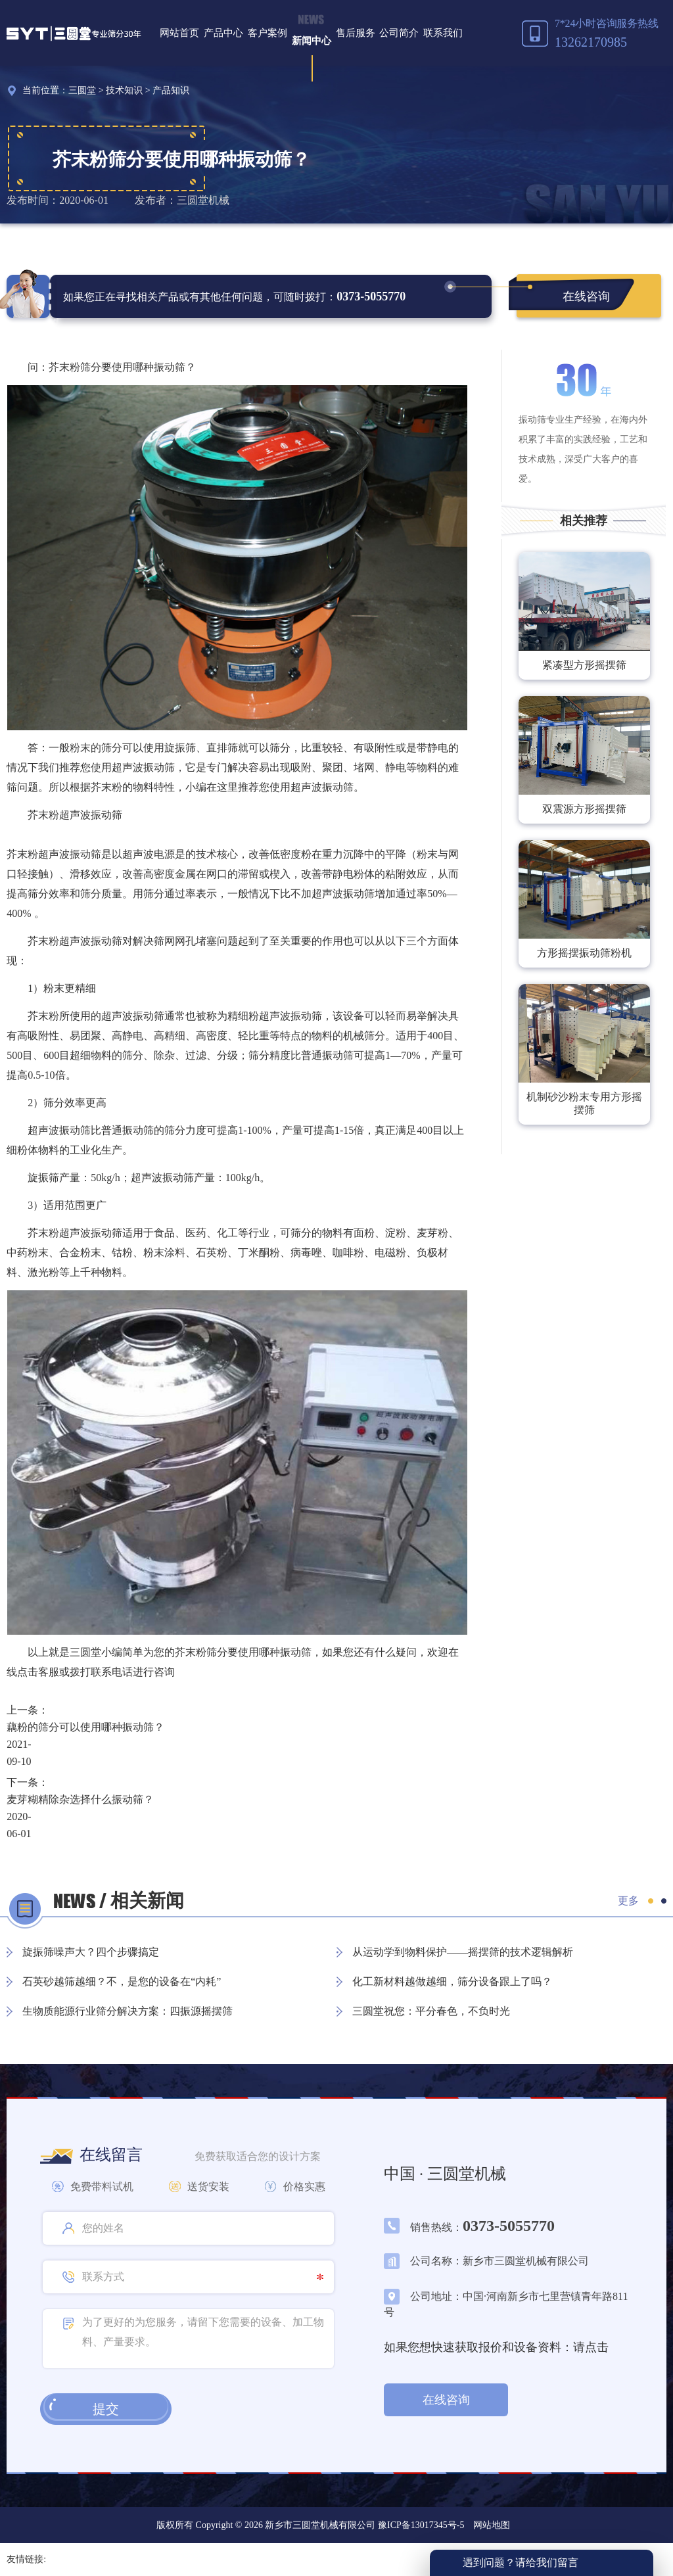 The image size is (673, 2576). Describe the element at coordinates (443, 33) in the screenshot. I see `联系我们` at that location.